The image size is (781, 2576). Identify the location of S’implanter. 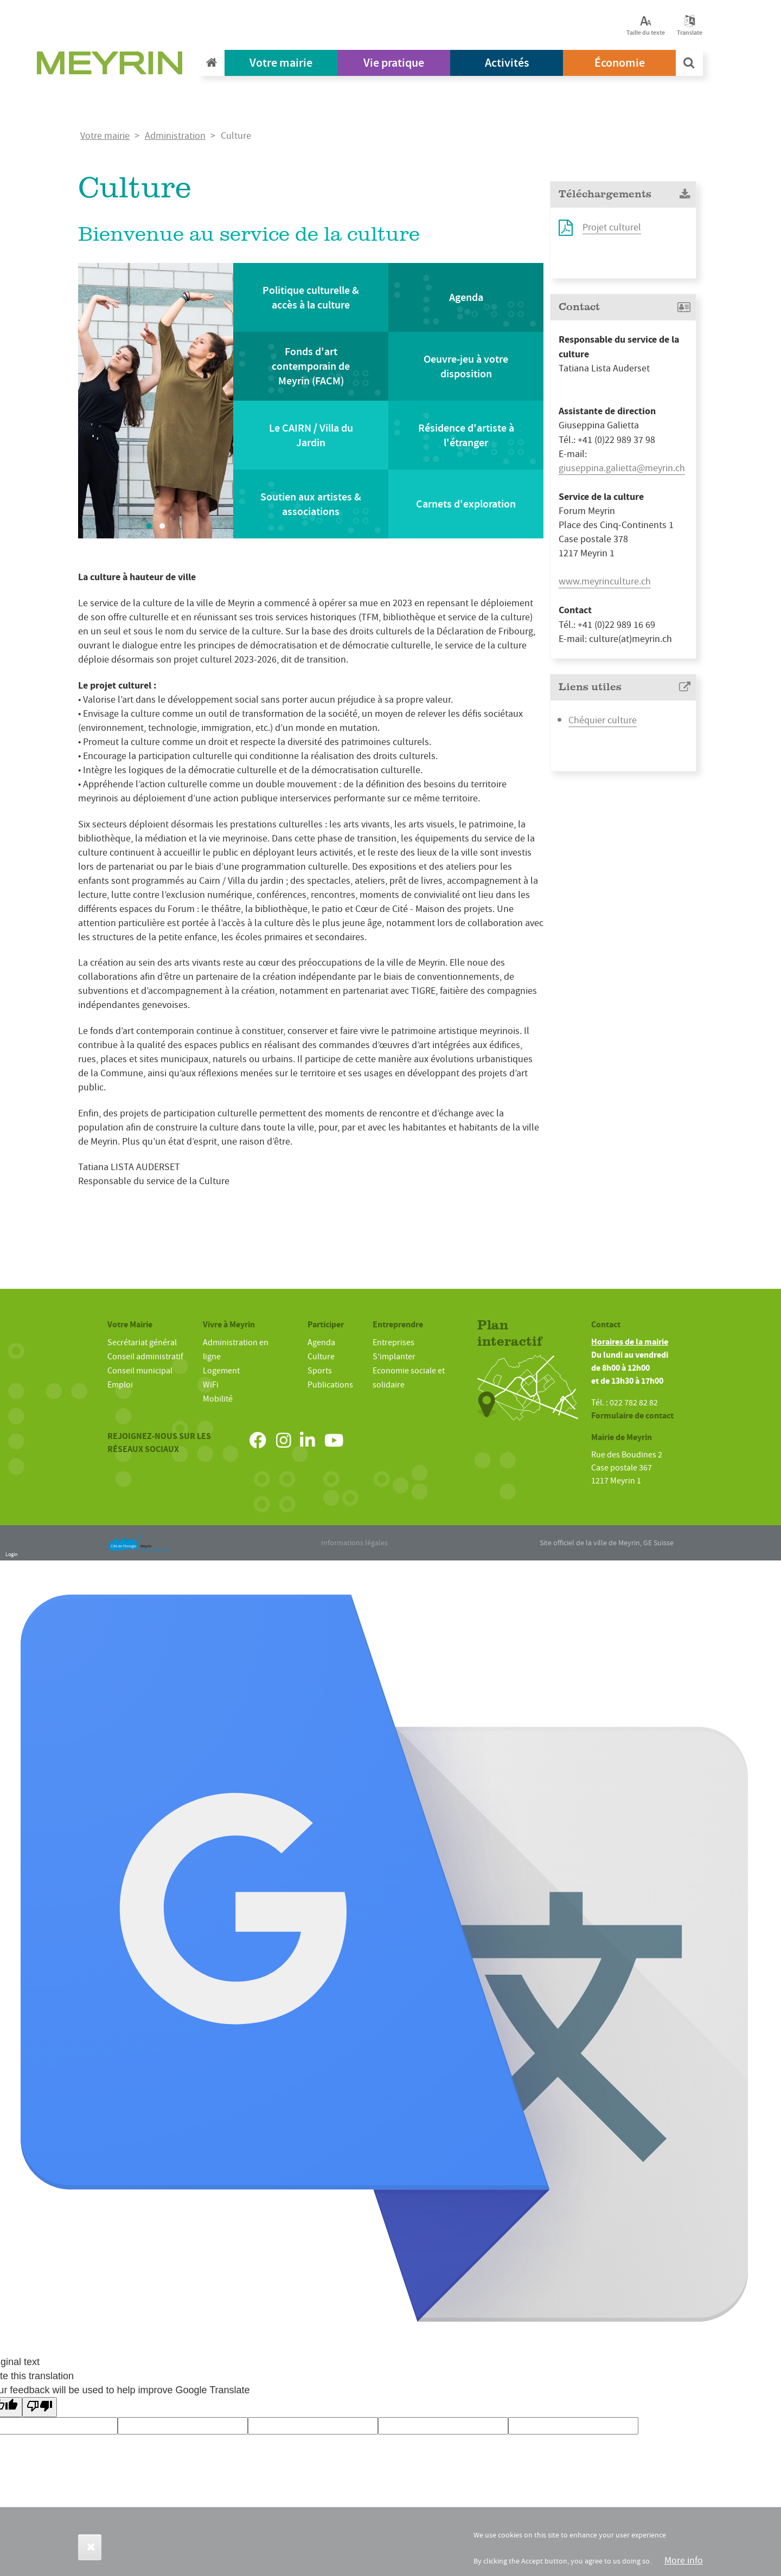
(394, 1356).